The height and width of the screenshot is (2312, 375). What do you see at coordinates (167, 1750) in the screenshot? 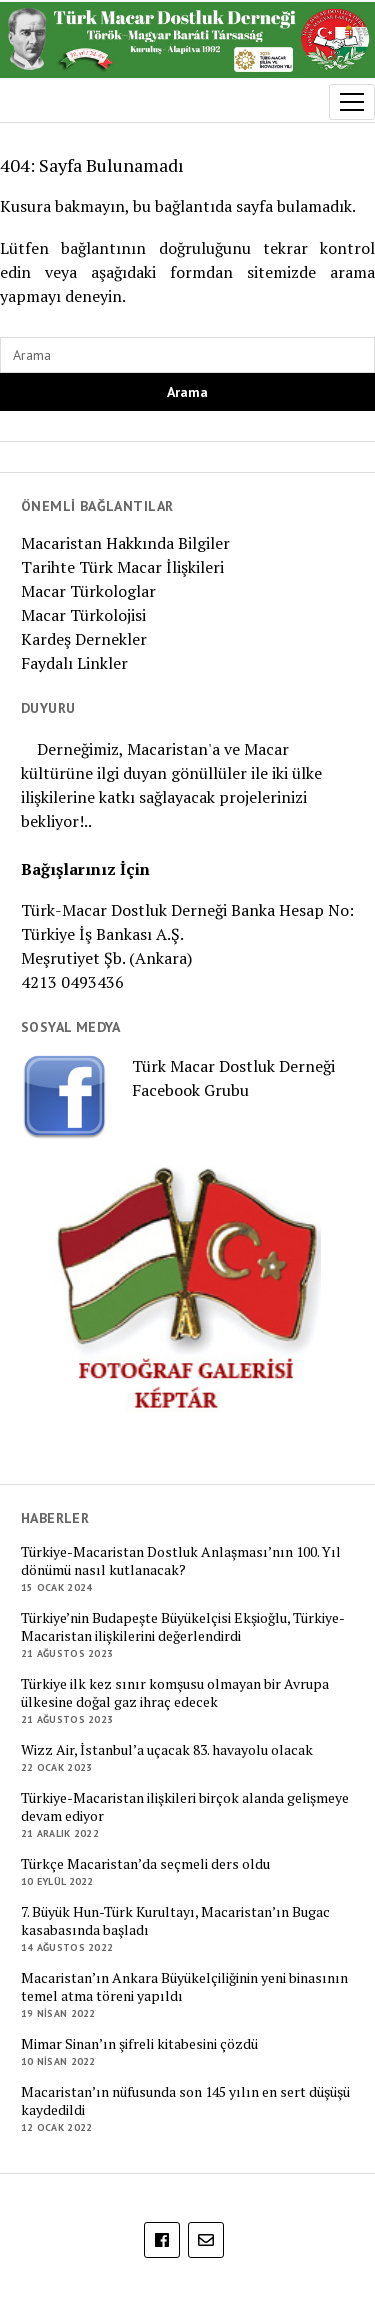
I see `Wizz Air, İstanbul’a uçacak 83. havayolu olacak` at bounding box center [167, 1750].